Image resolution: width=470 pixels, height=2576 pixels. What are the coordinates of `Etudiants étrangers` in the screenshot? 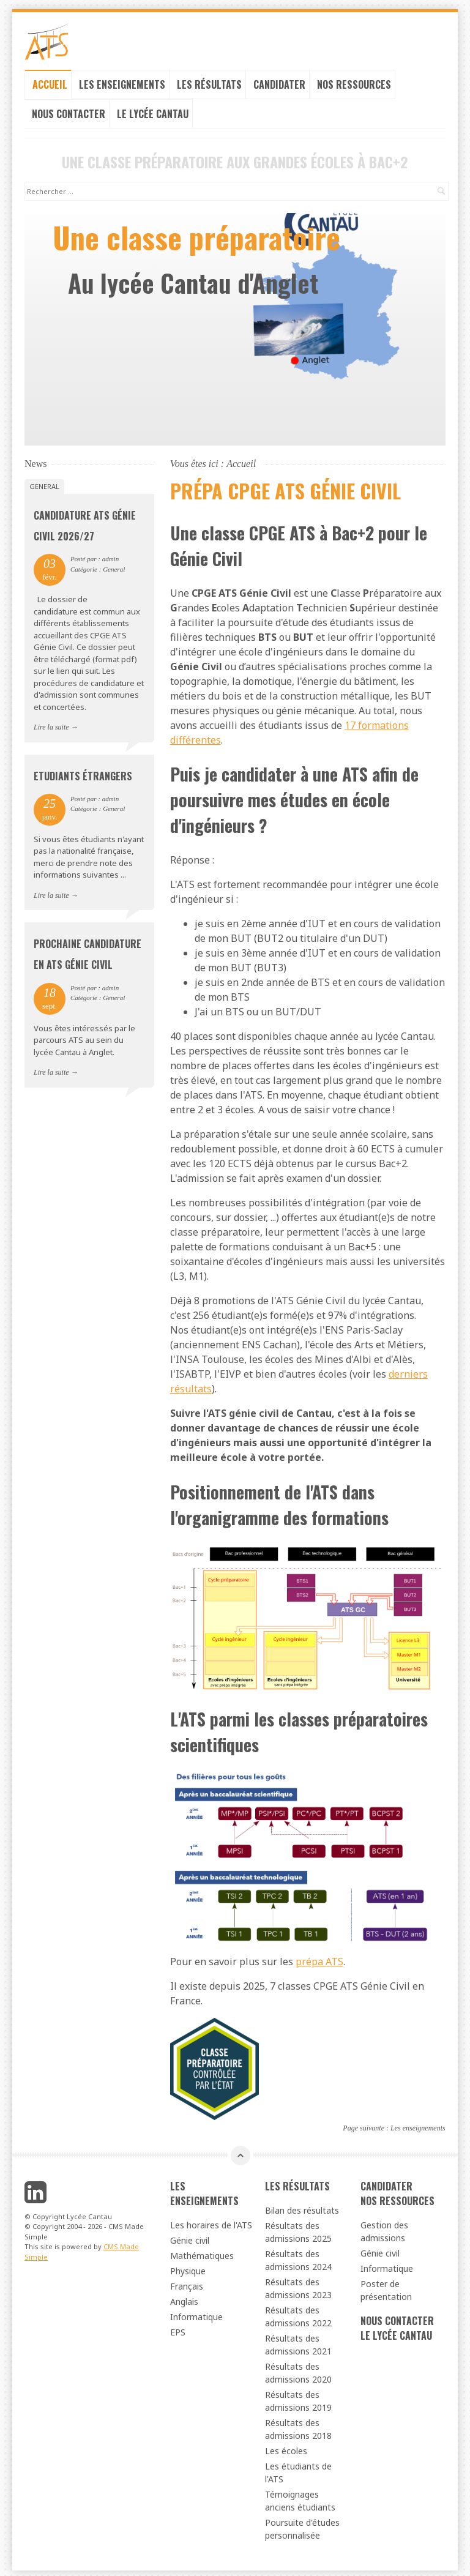 It's located at (83, 771).